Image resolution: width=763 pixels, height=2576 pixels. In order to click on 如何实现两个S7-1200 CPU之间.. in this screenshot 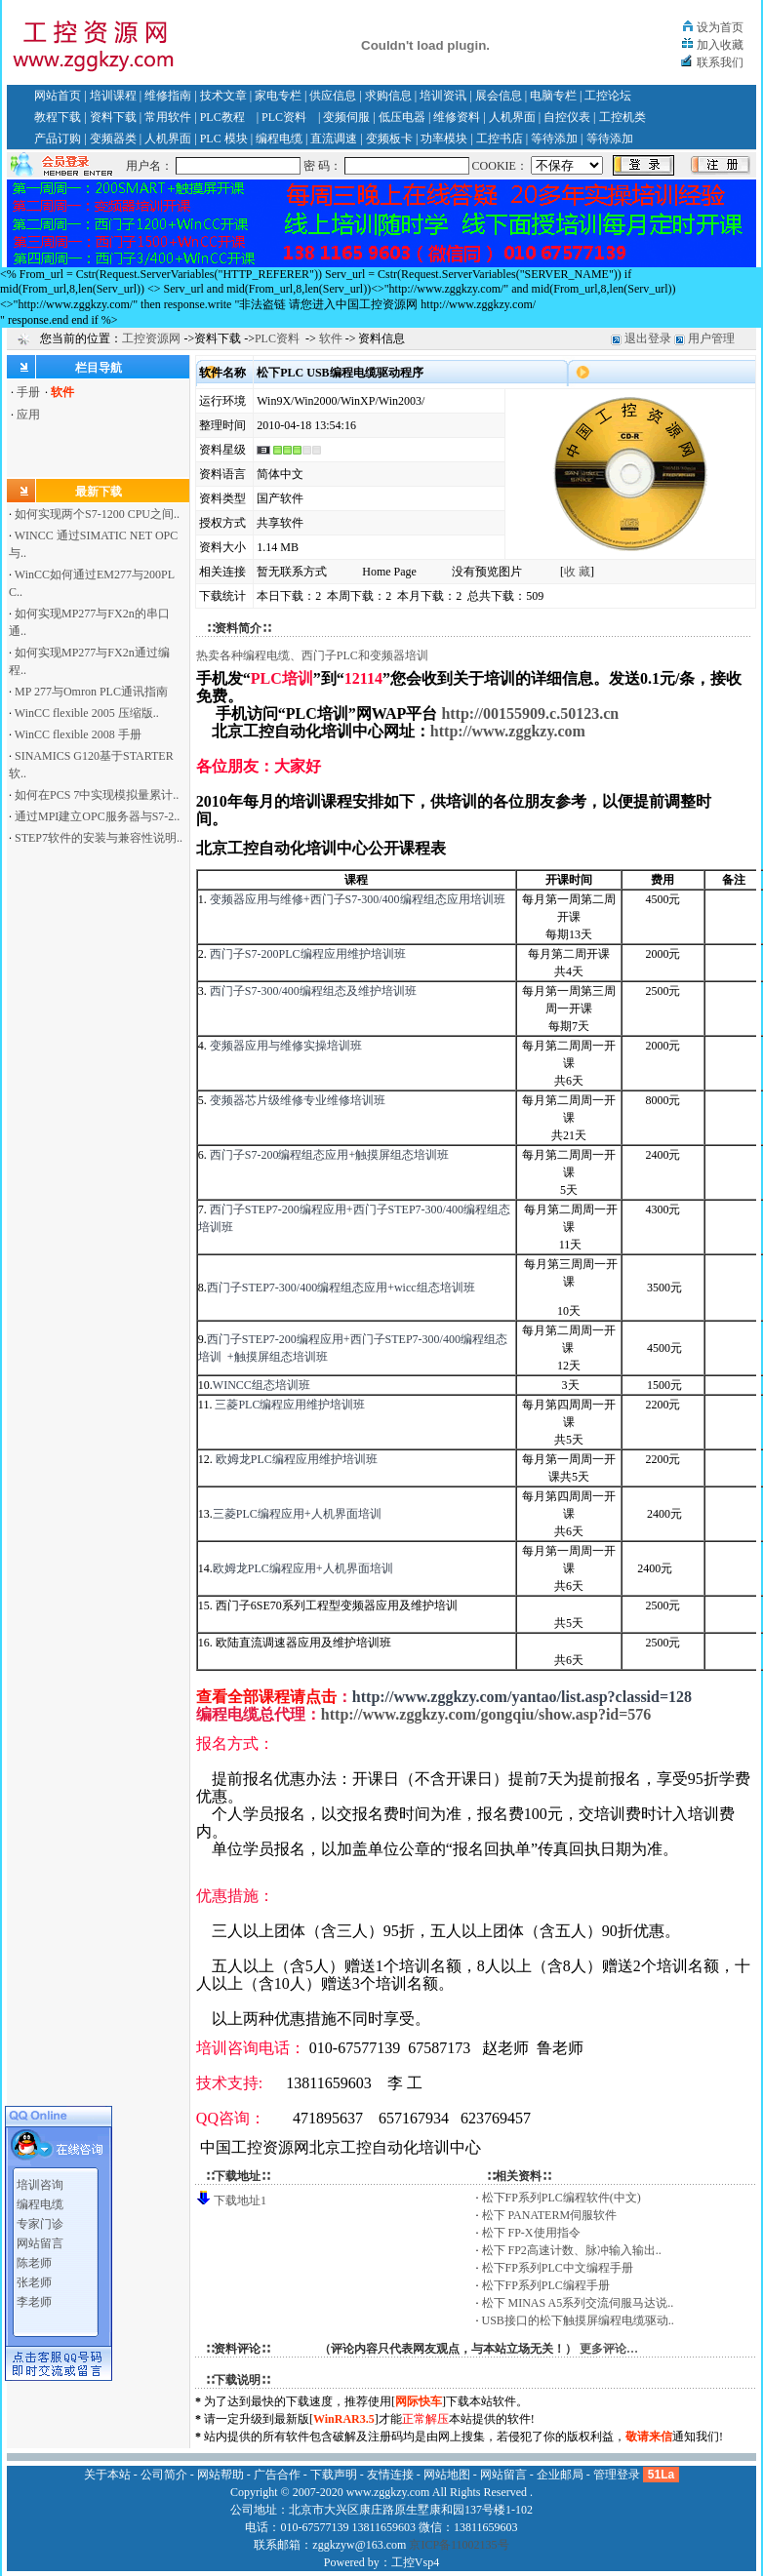, I will do `click(97, 514)`.